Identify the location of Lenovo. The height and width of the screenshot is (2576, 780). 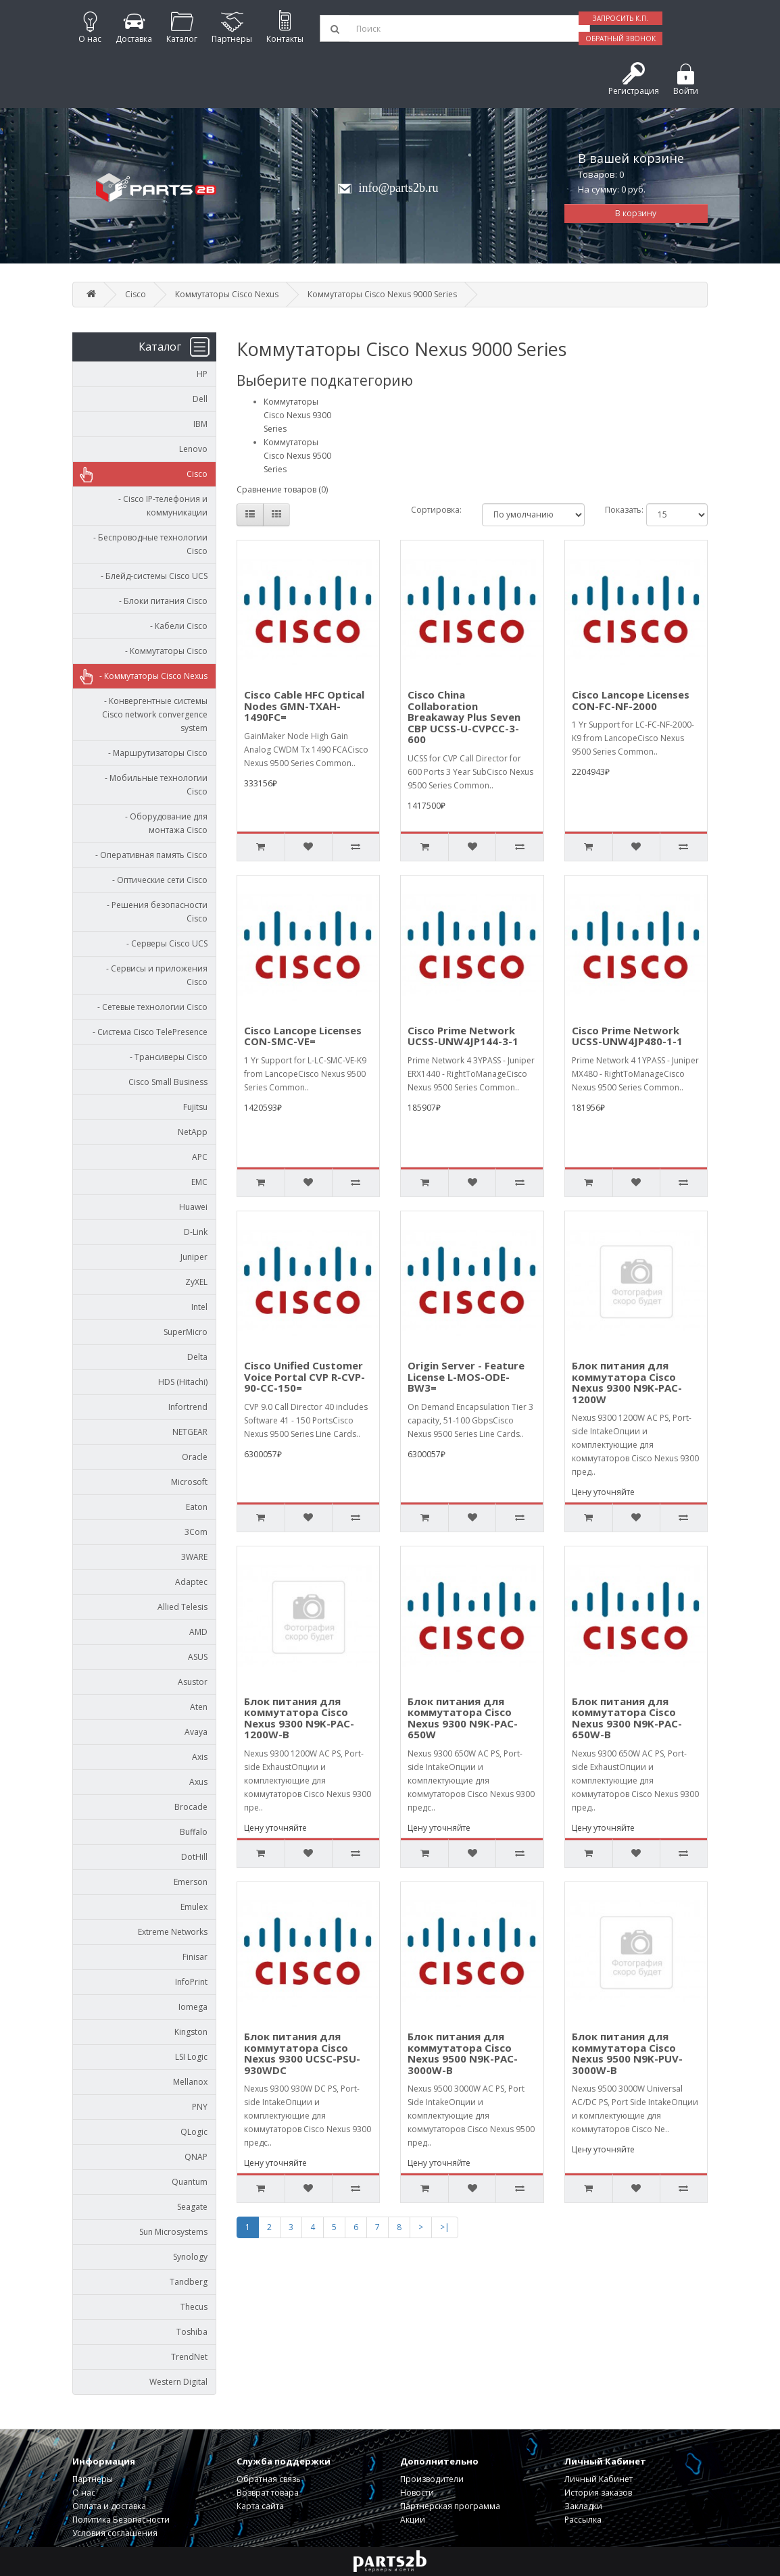
(193, 449).